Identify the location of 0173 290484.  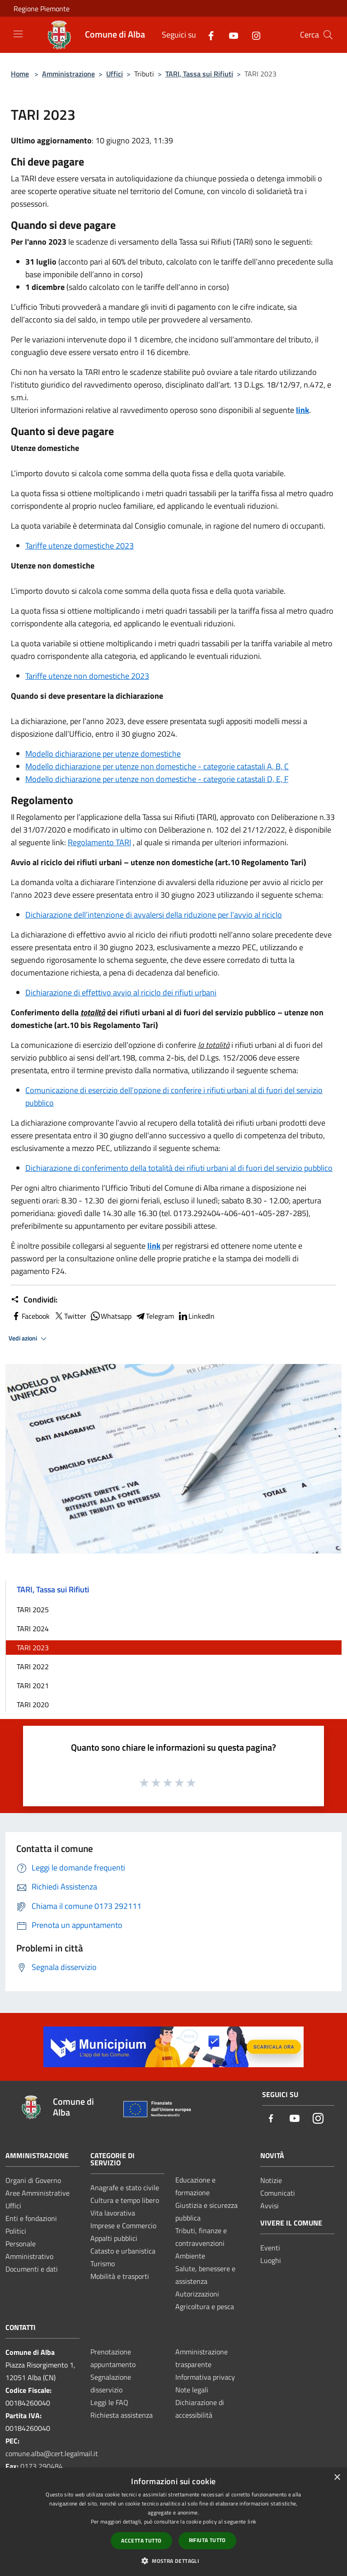
(41, 2466).